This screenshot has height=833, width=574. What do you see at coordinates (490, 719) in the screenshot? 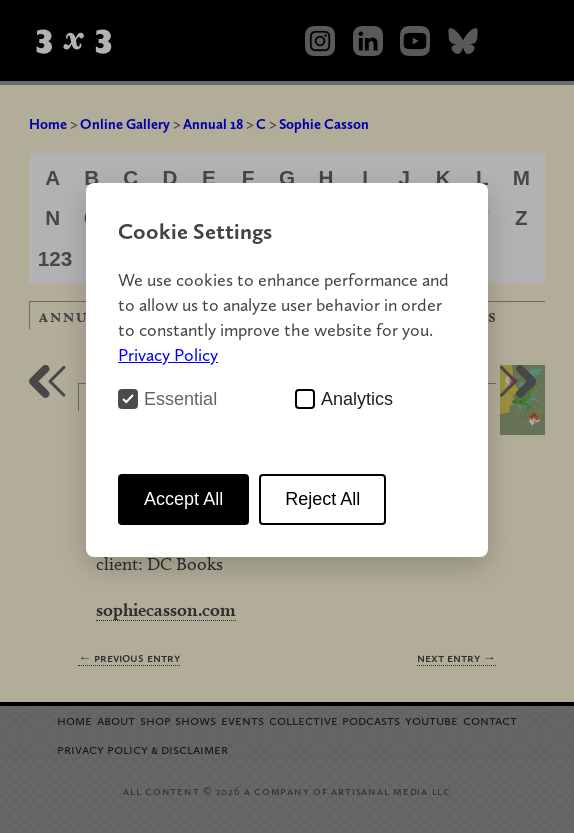
I see `Contact` at bounding box center [490, 719].